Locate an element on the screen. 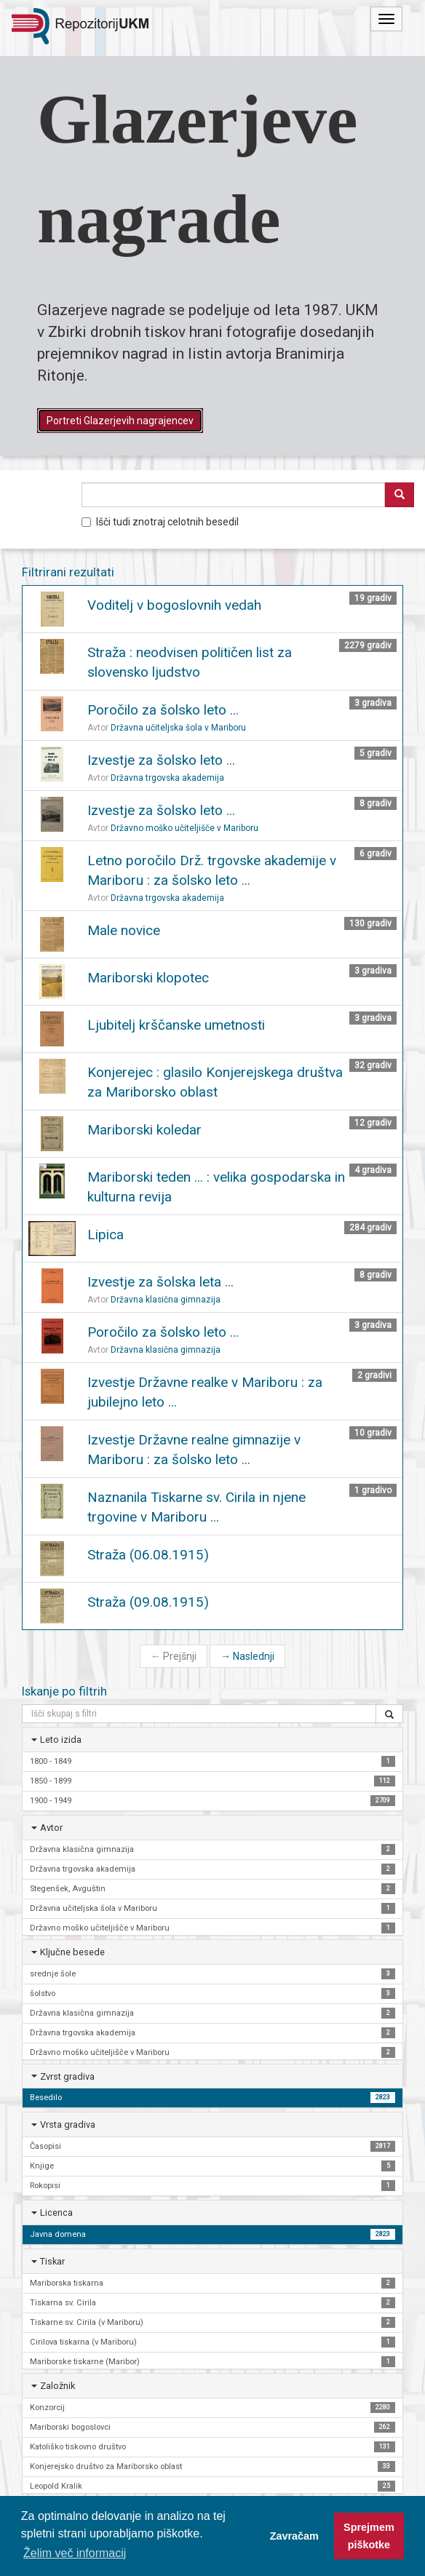 This screenshot has width=425, height=2576. Lipica is located at coordinates (105, 1234).